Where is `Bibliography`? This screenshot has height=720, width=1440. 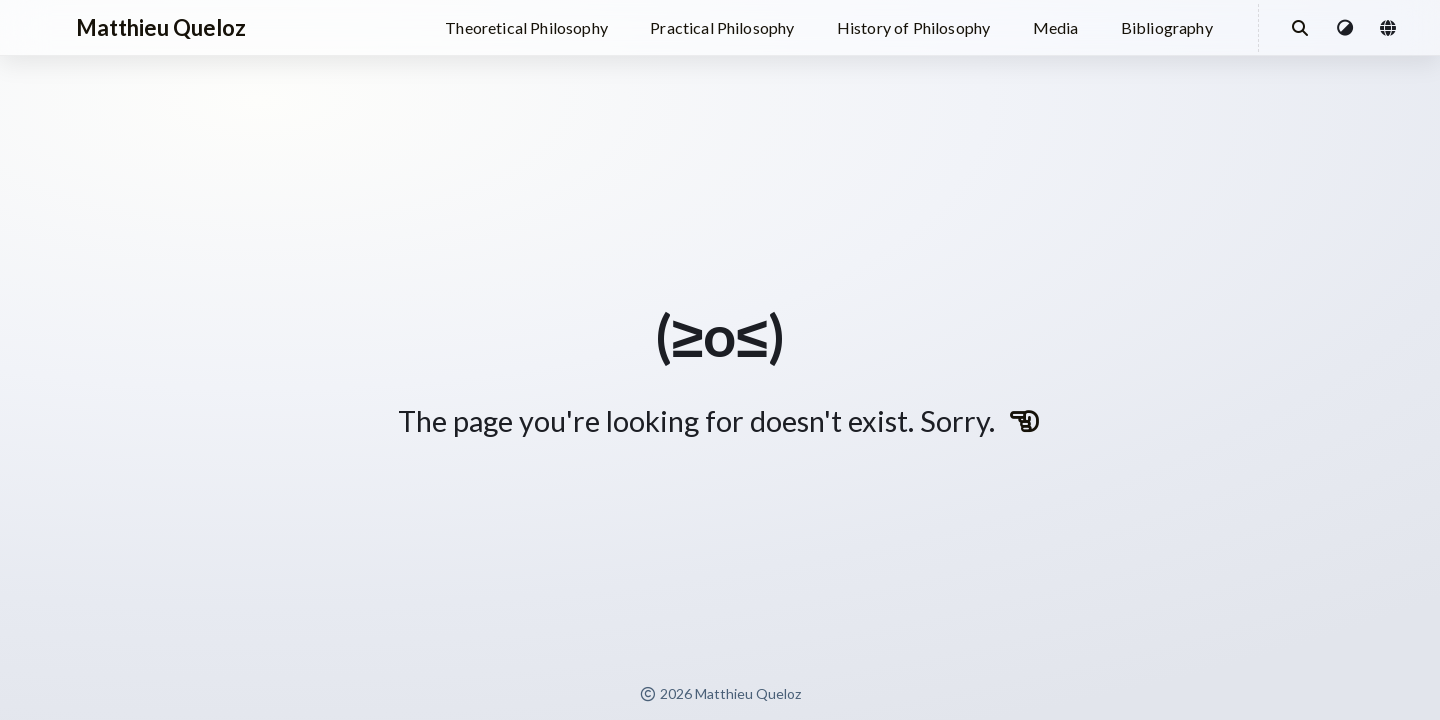
Bibliography is located at coordinates (1167, 27).